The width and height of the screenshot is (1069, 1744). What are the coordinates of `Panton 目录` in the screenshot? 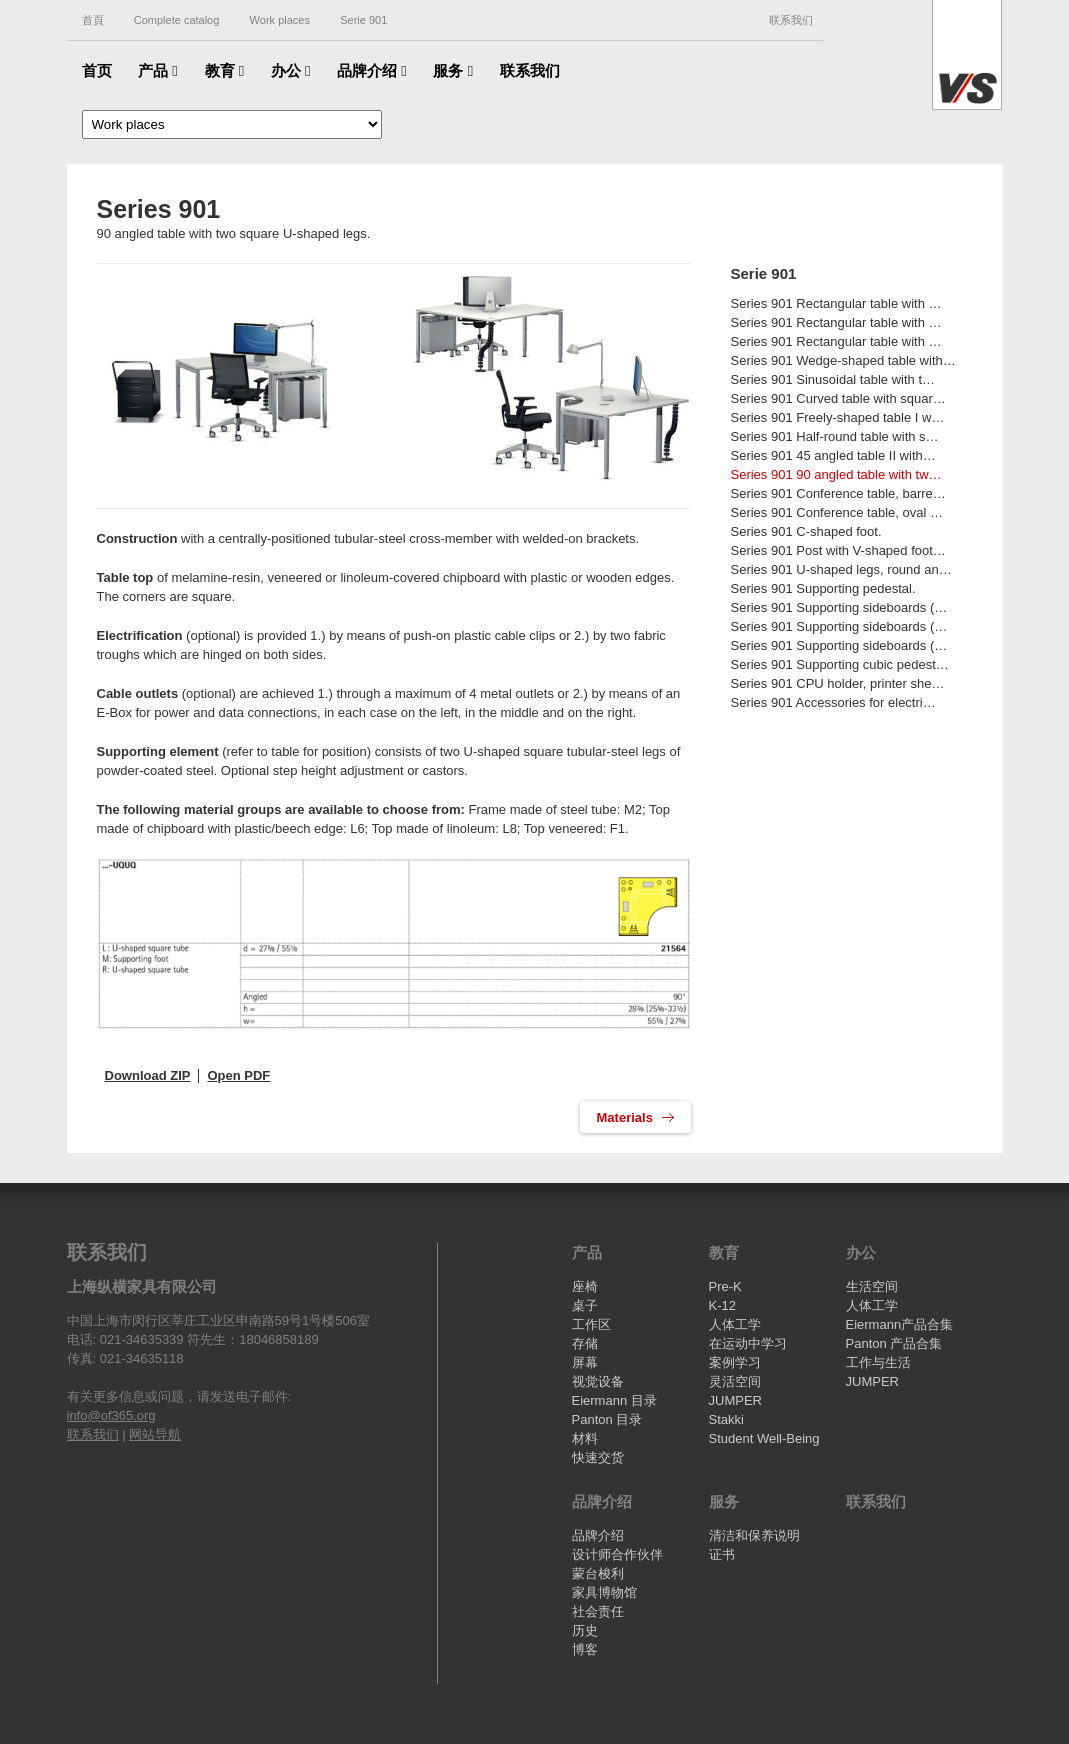 It's located at (607, 1419).